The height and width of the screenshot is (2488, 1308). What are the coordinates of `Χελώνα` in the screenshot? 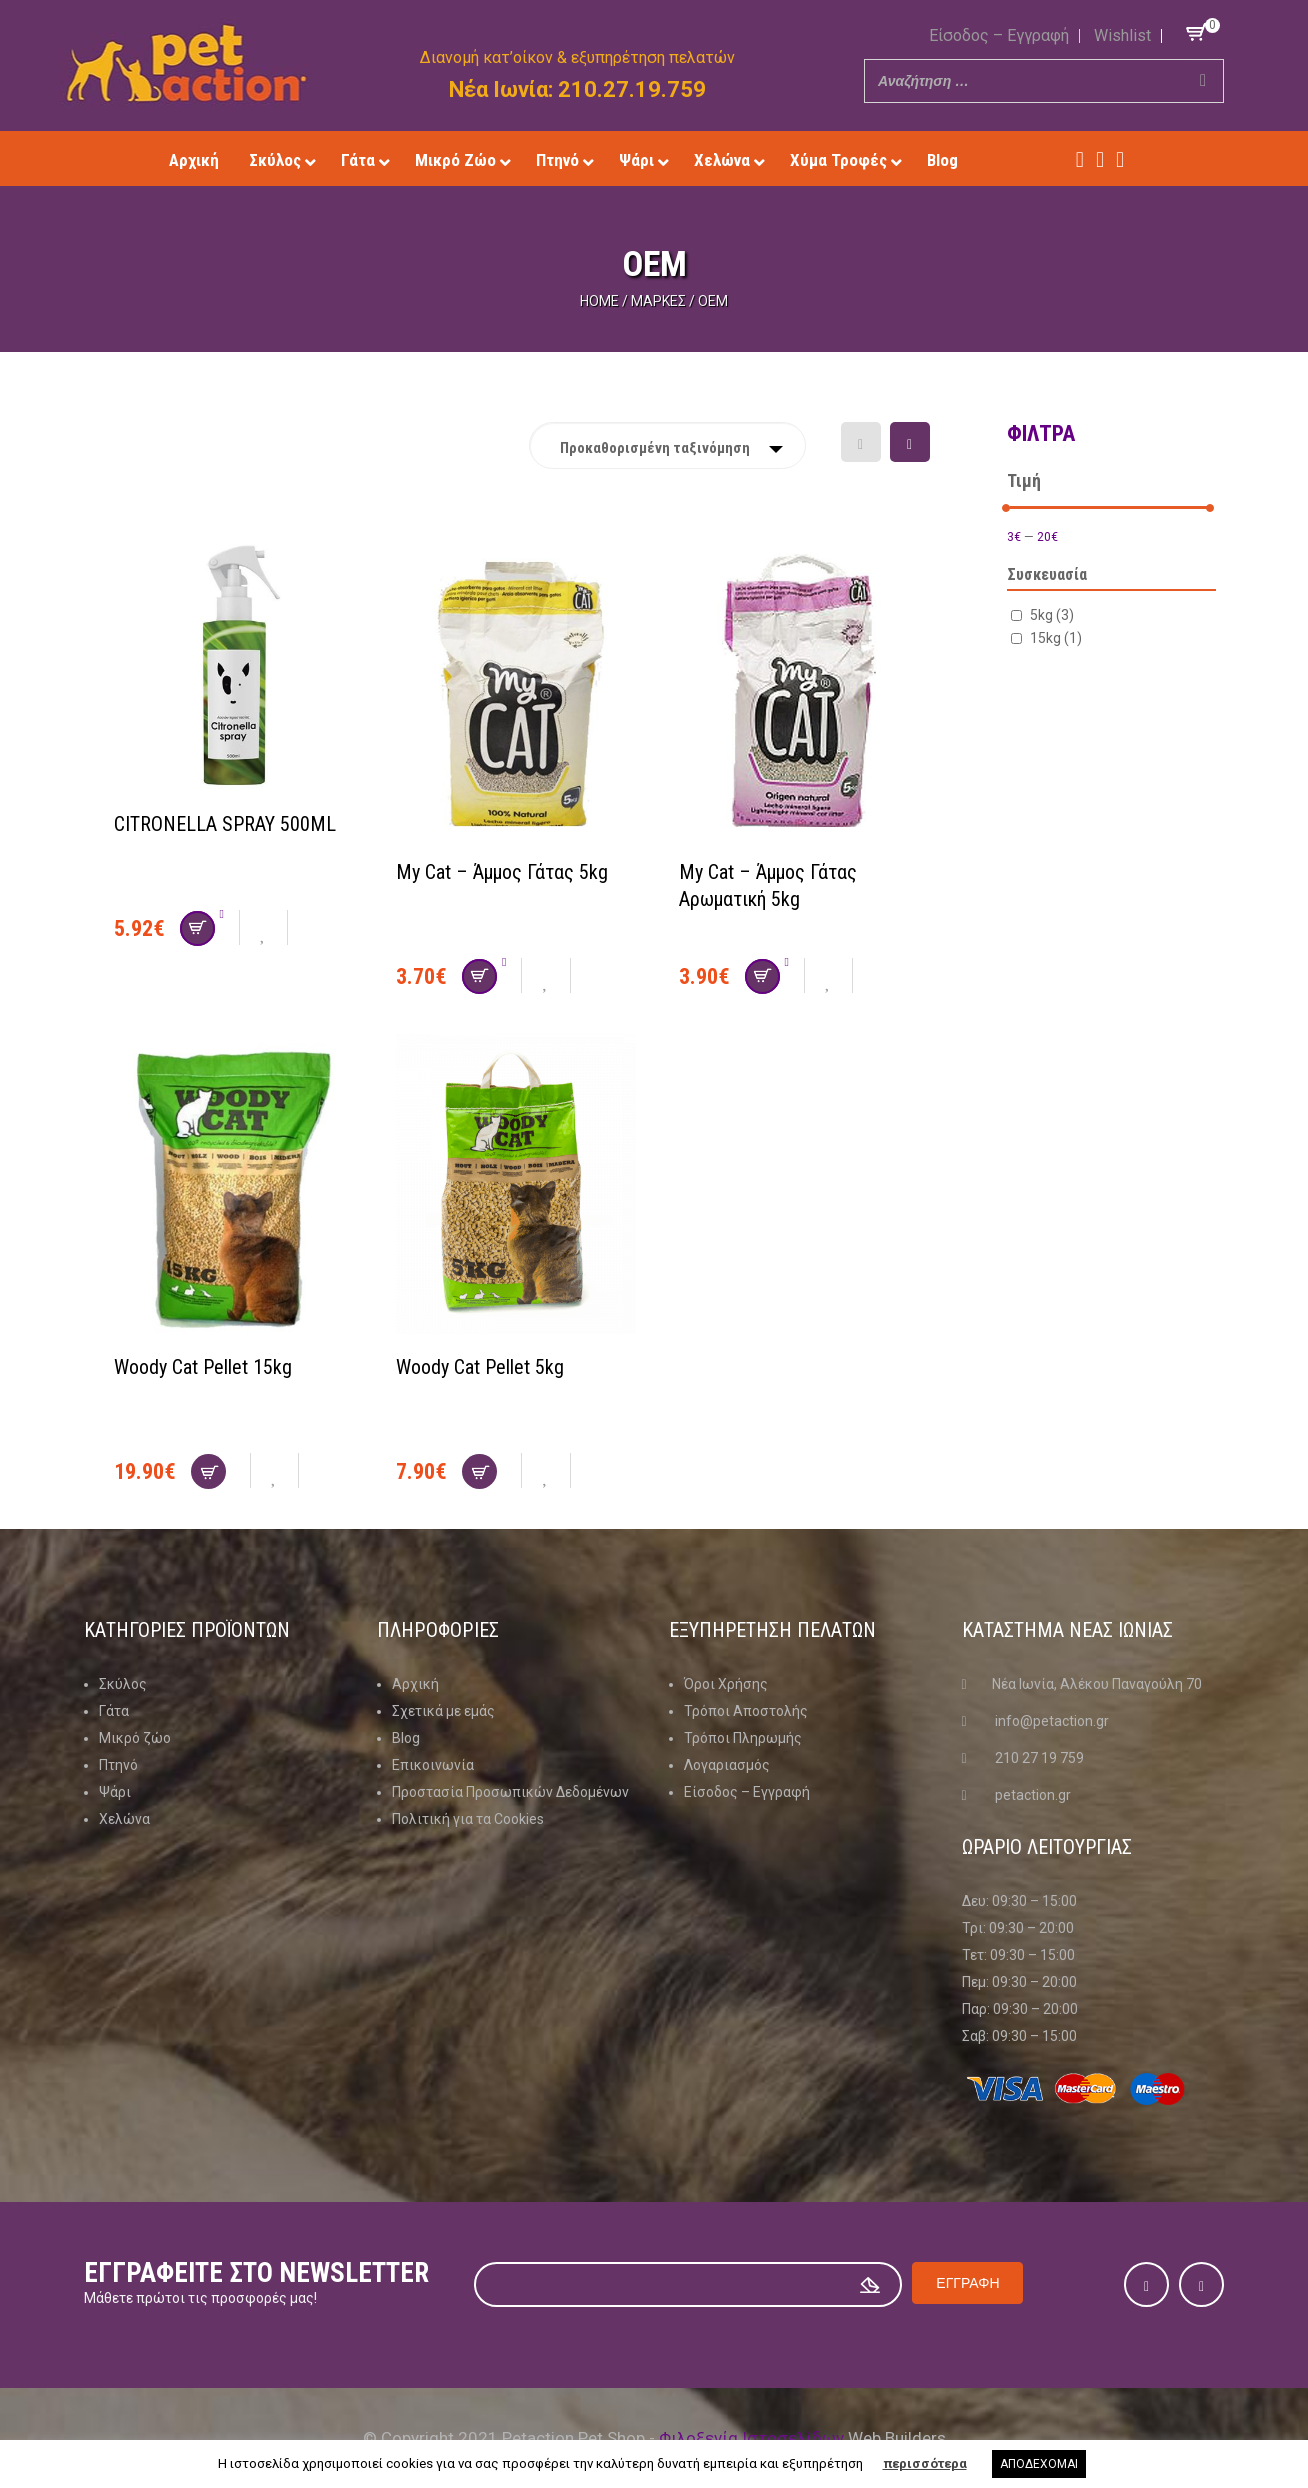 It's located at (124, 1819).